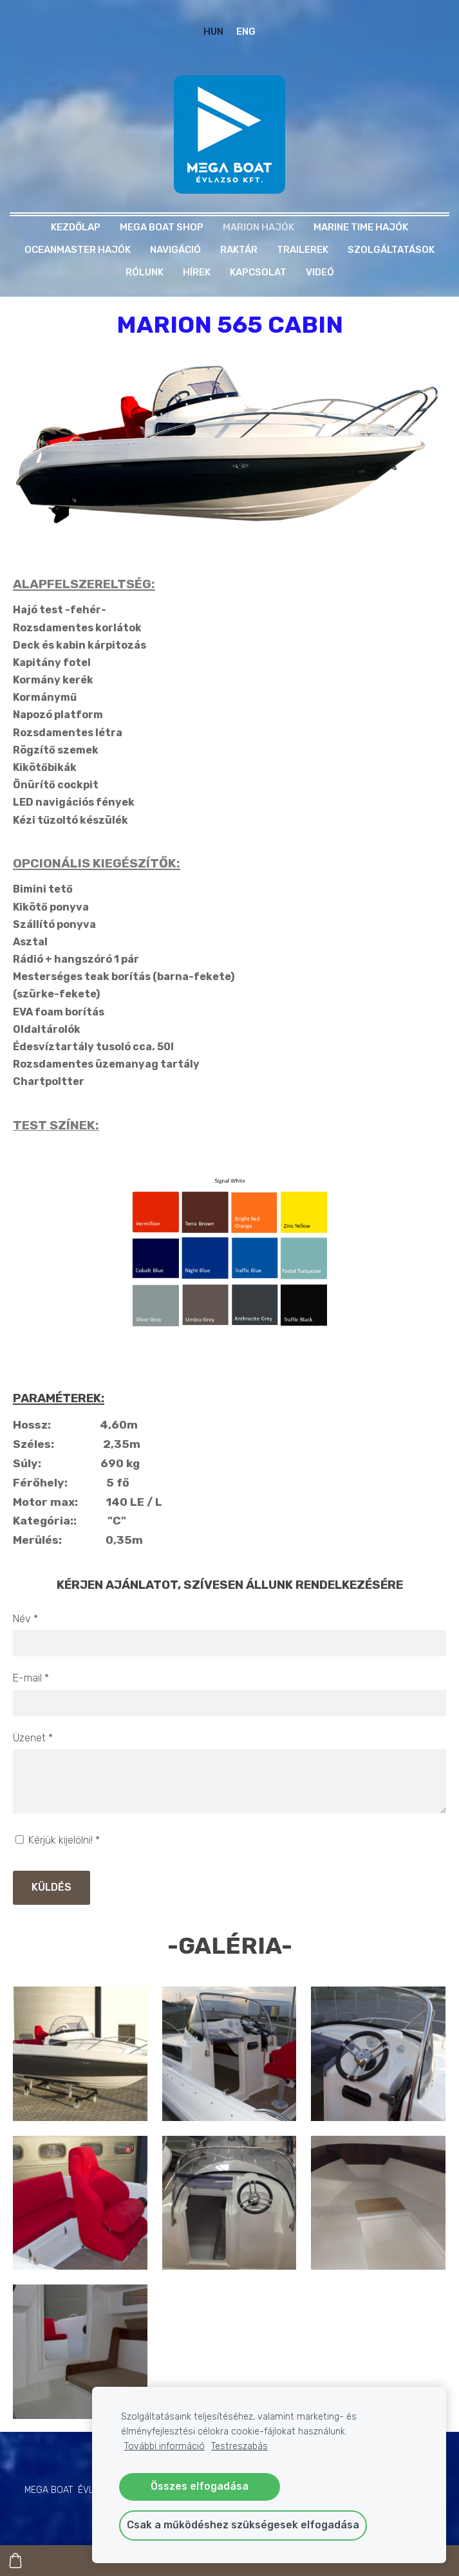 This screenshot has width=459, height=2576. Describe the element at coordinates (31, 1678) in the screenshot. I see `E-mail` at that location.